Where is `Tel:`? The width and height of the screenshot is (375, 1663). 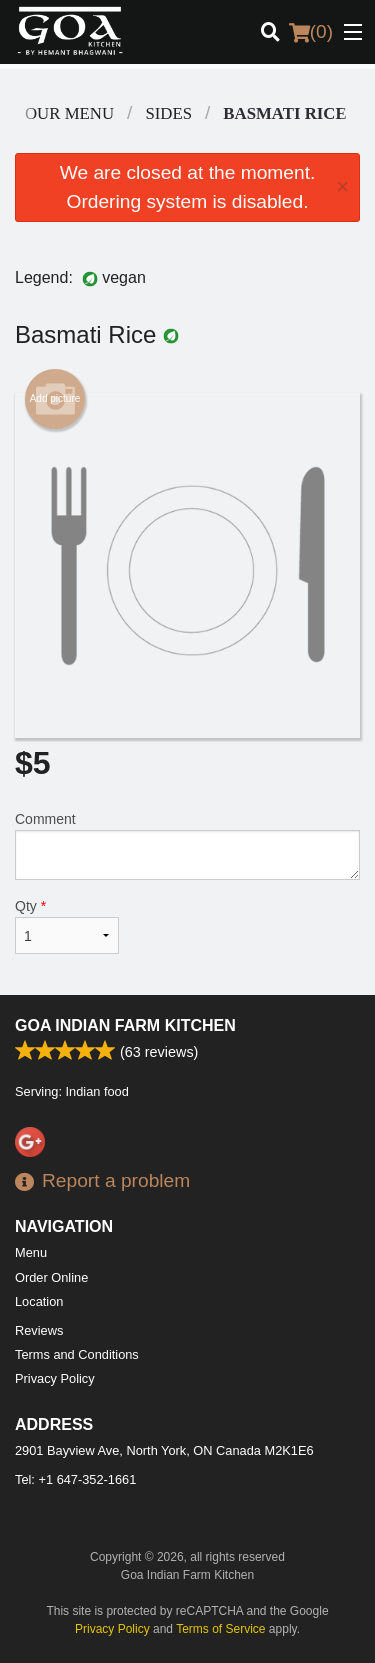 Tel: is located at coordinates (75, 1479).